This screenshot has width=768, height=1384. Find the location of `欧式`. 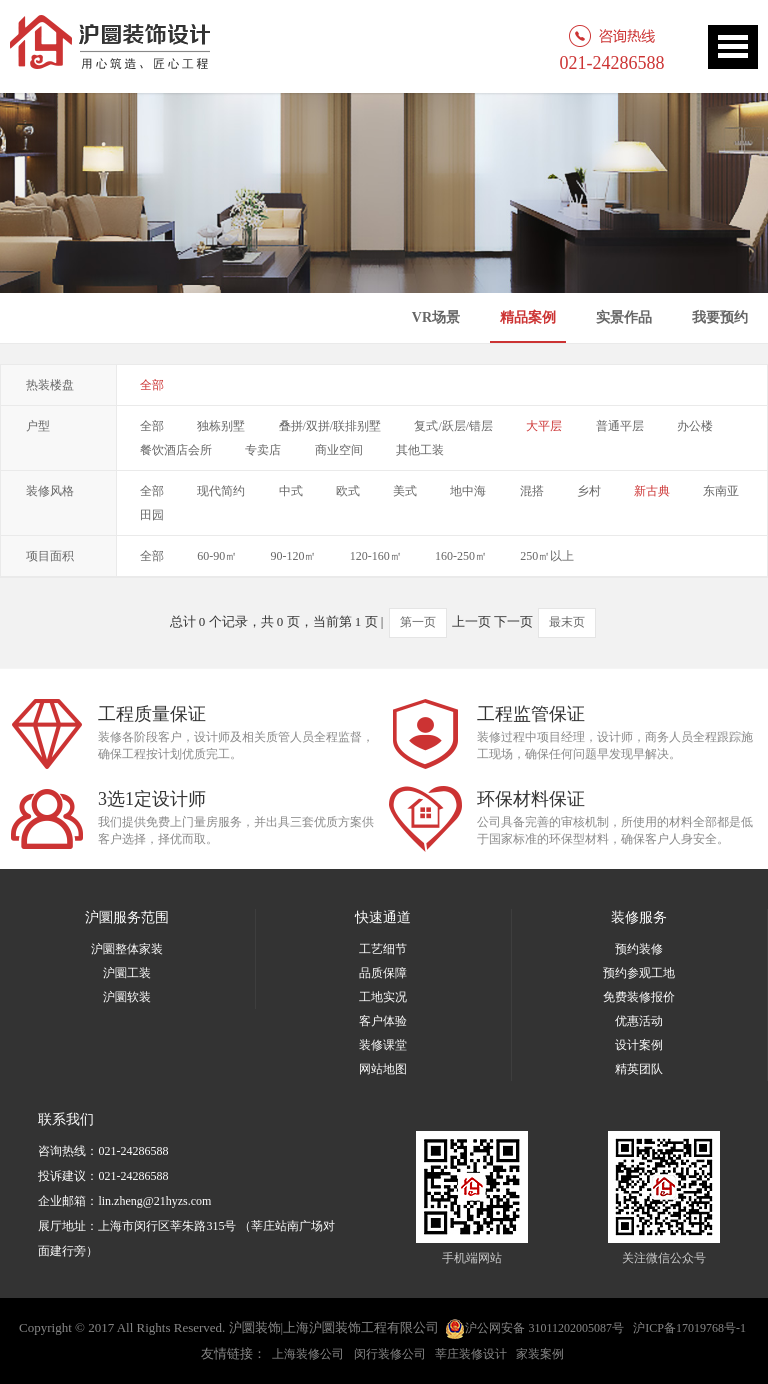

欧式 is located at coordinates (348, 491).